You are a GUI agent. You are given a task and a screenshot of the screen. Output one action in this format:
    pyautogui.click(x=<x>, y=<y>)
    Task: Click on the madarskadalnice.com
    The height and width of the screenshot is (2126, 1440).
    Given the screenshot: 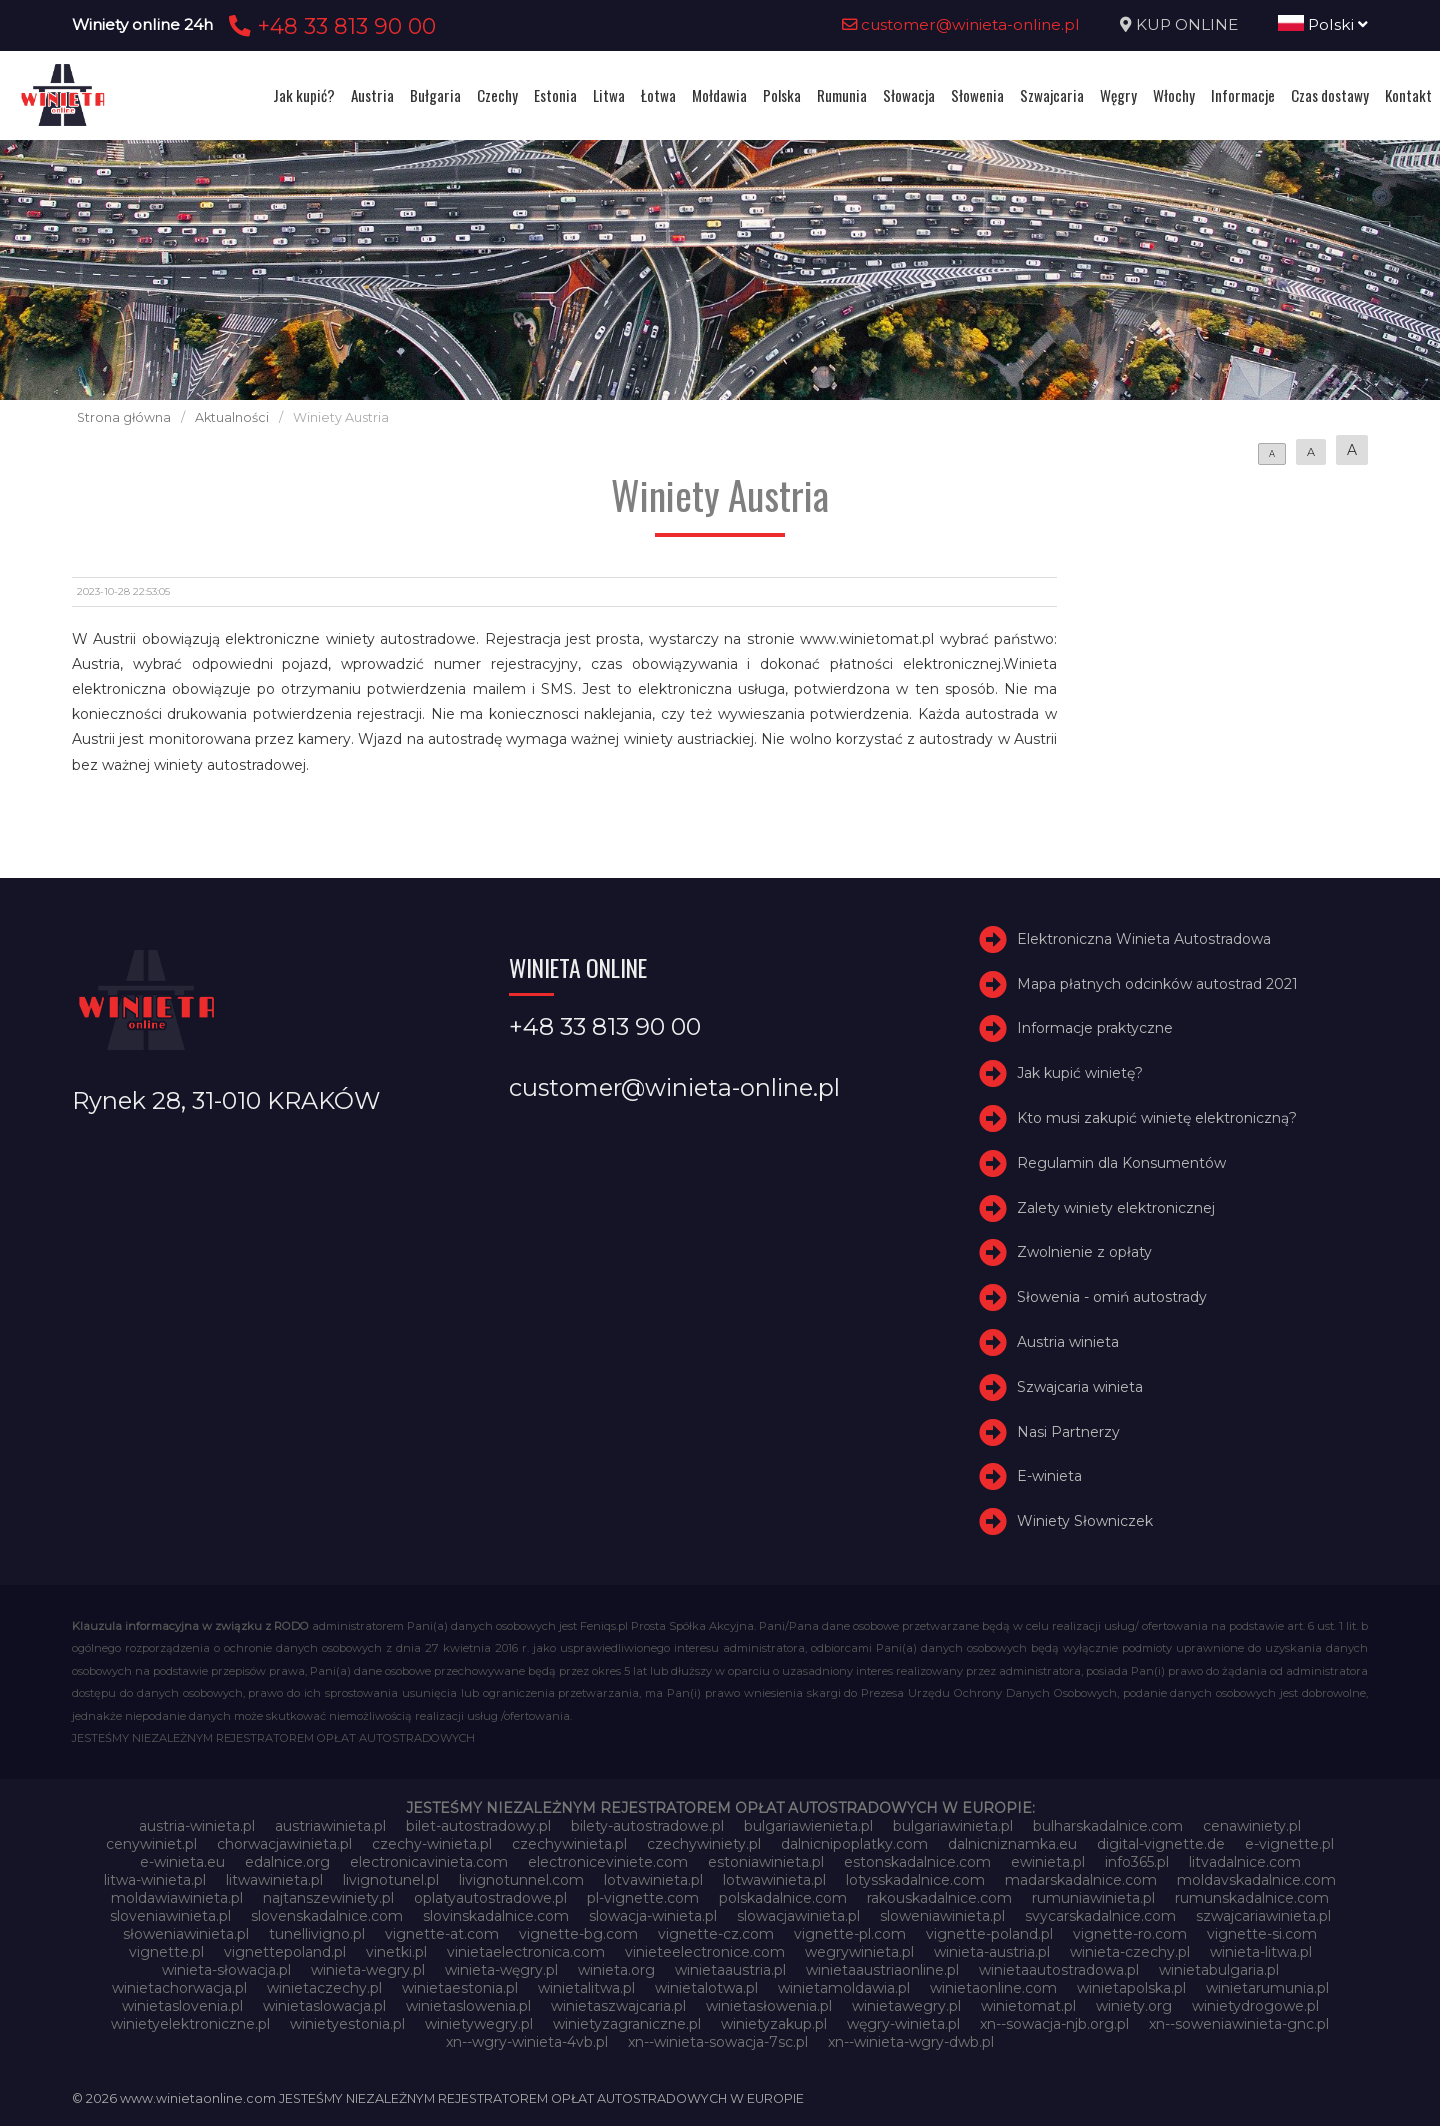 What is the action you would take?
    pyautogui.click(x=1081, y=1880)
    